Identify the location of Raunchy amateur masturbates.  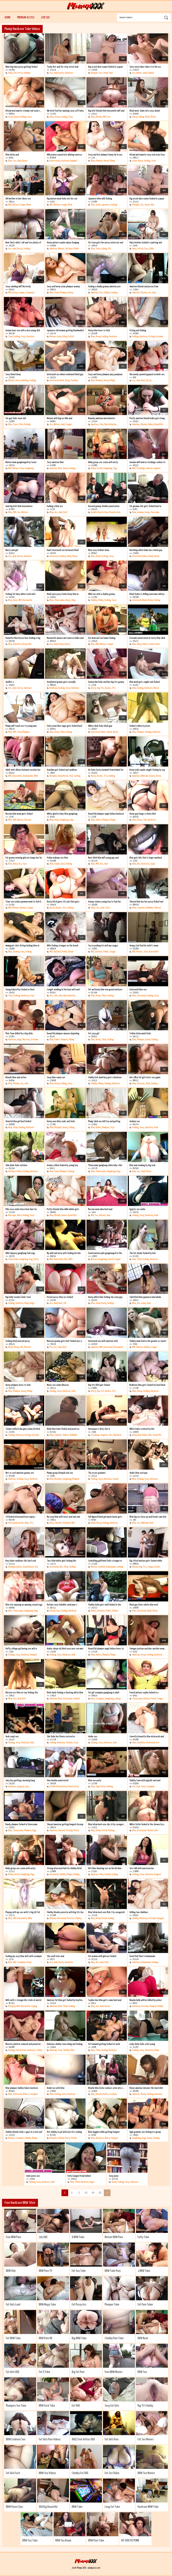
(101, 418).